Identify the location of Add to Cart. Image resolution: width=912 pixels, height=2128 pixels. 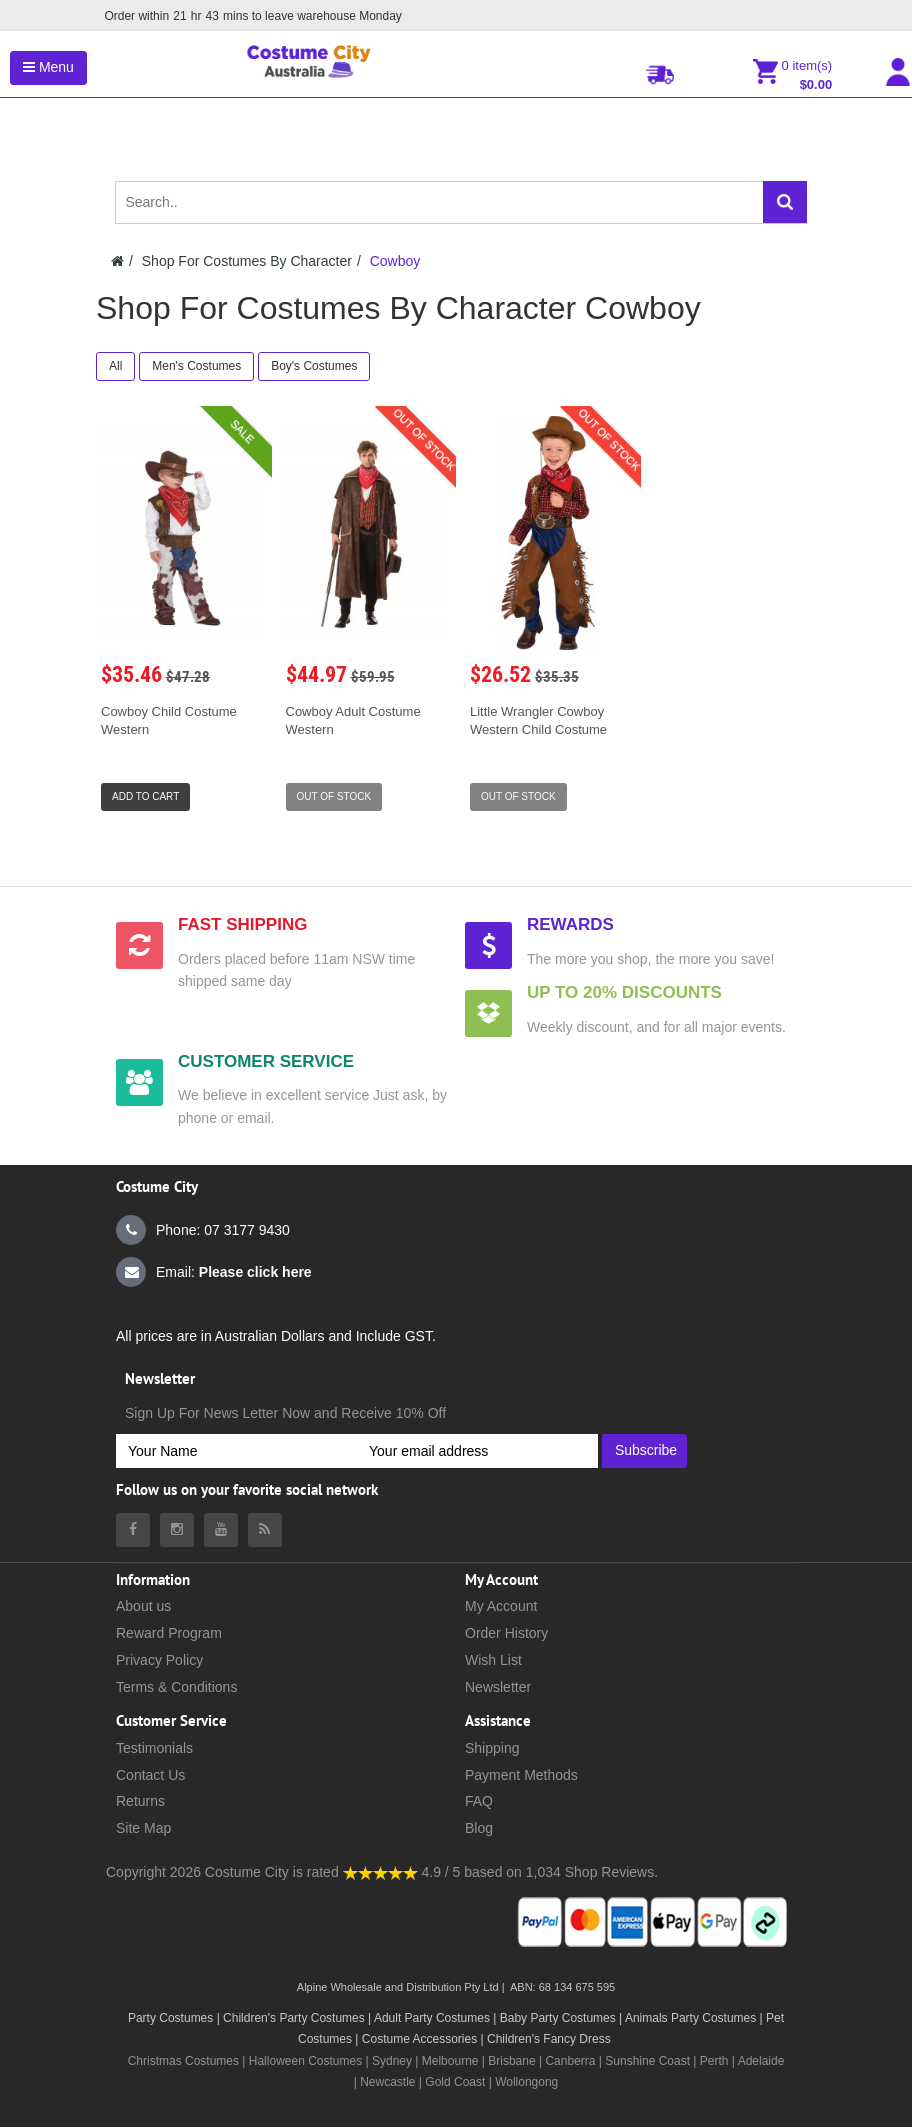
(145, 796).